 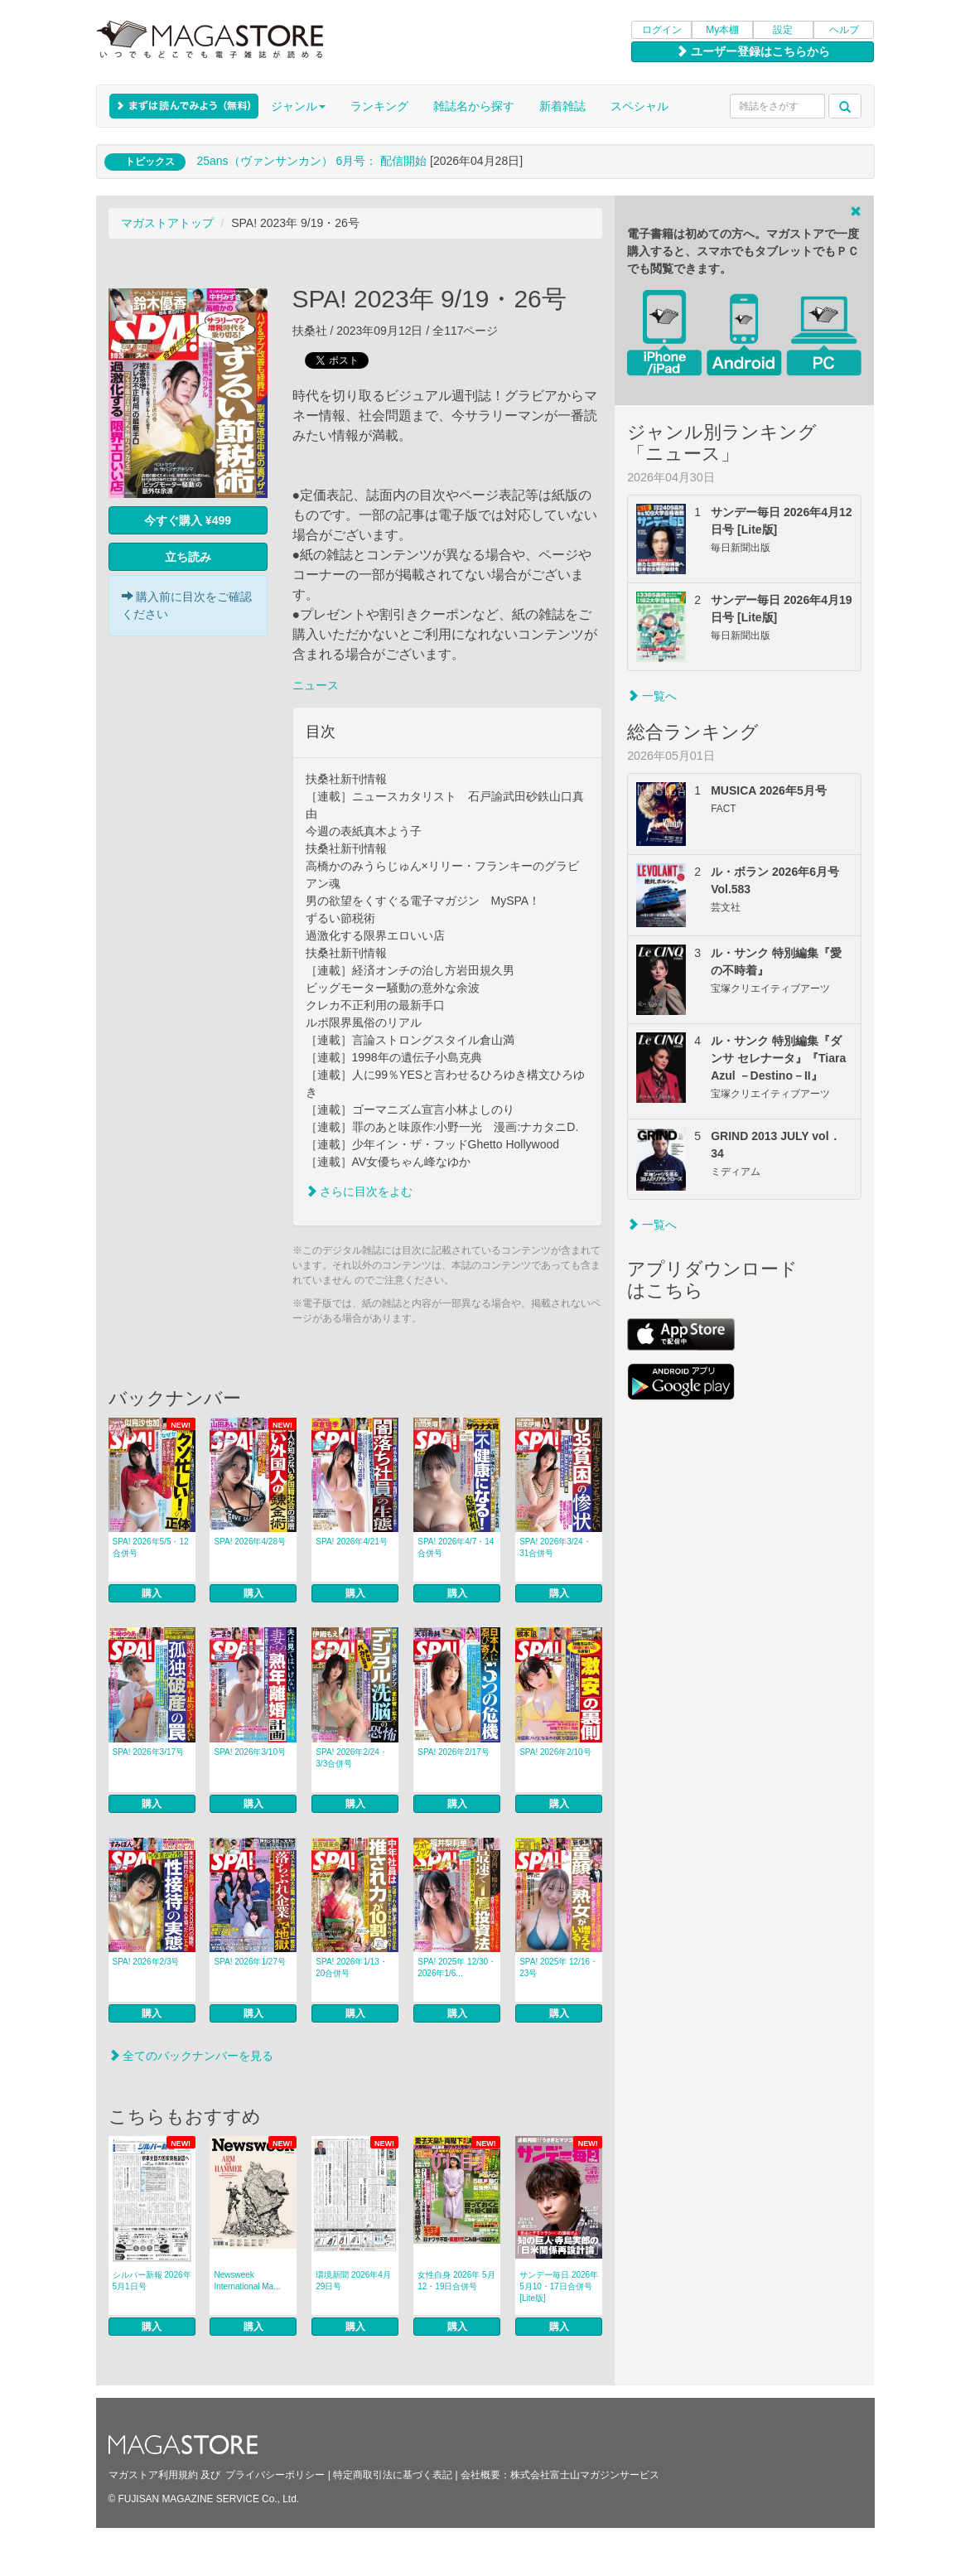 I want to click on ニュース, so click(x=315, y=685).